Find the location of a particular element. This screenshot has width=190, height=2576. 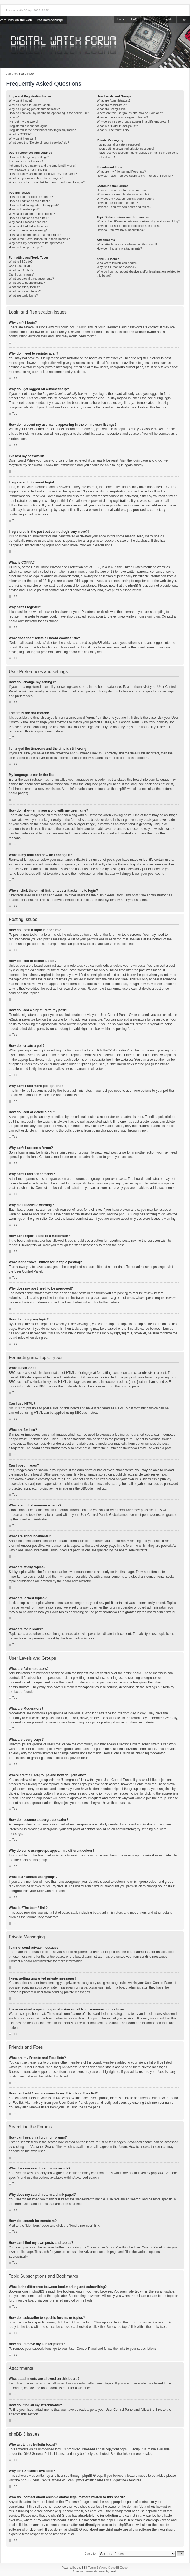

How can I search a forum or forums? is located at coordinates (121, 190).